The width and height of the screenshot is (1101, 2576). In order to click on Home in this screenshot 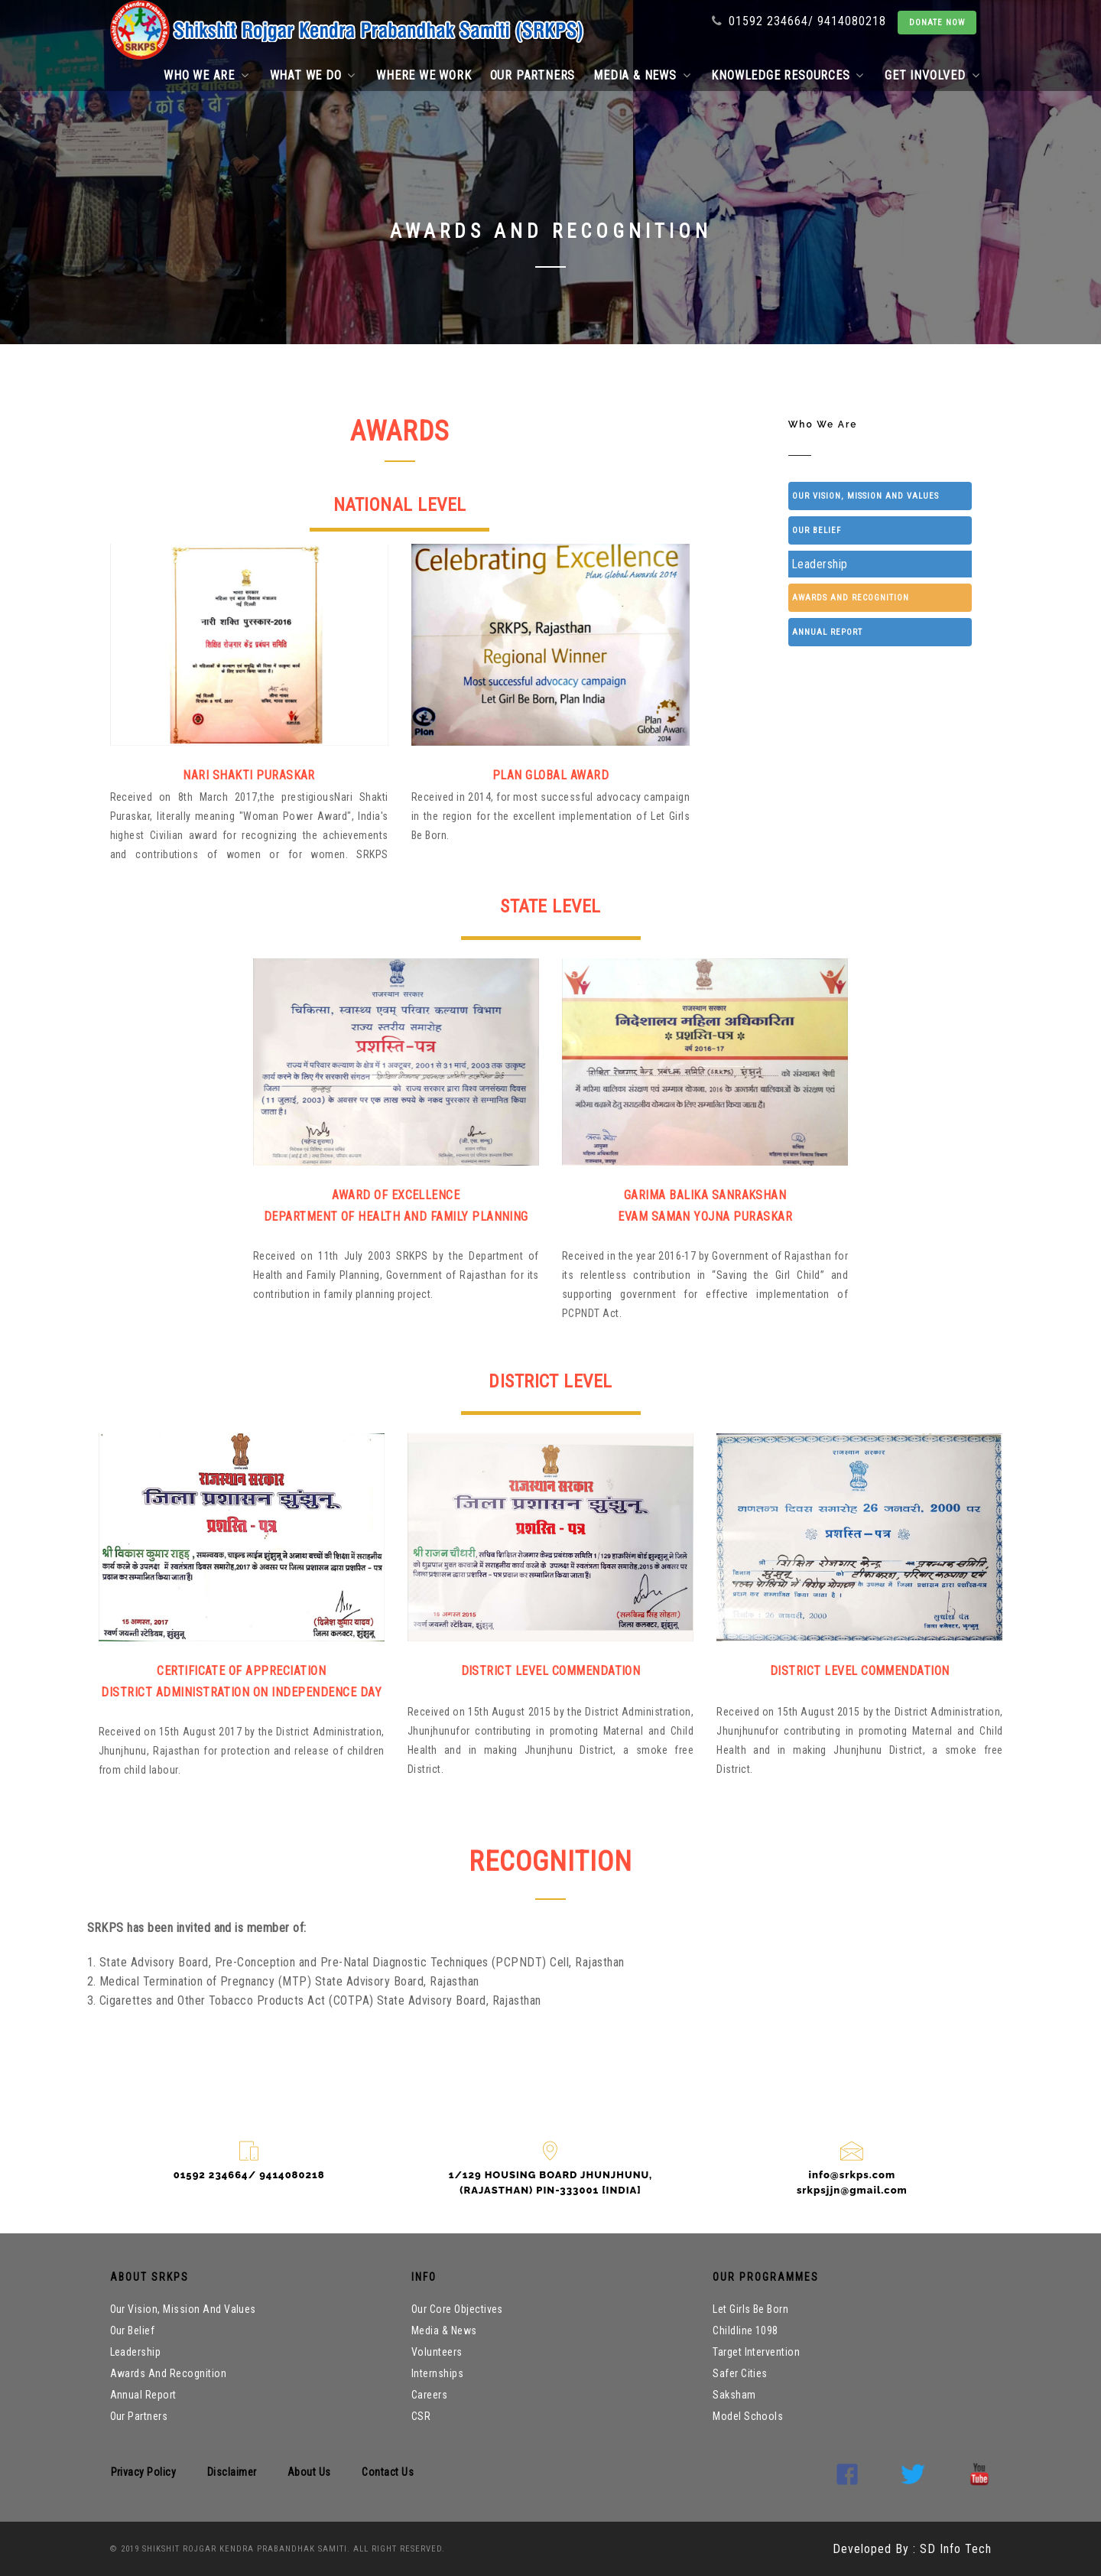, I will do `click(736, 324)`.